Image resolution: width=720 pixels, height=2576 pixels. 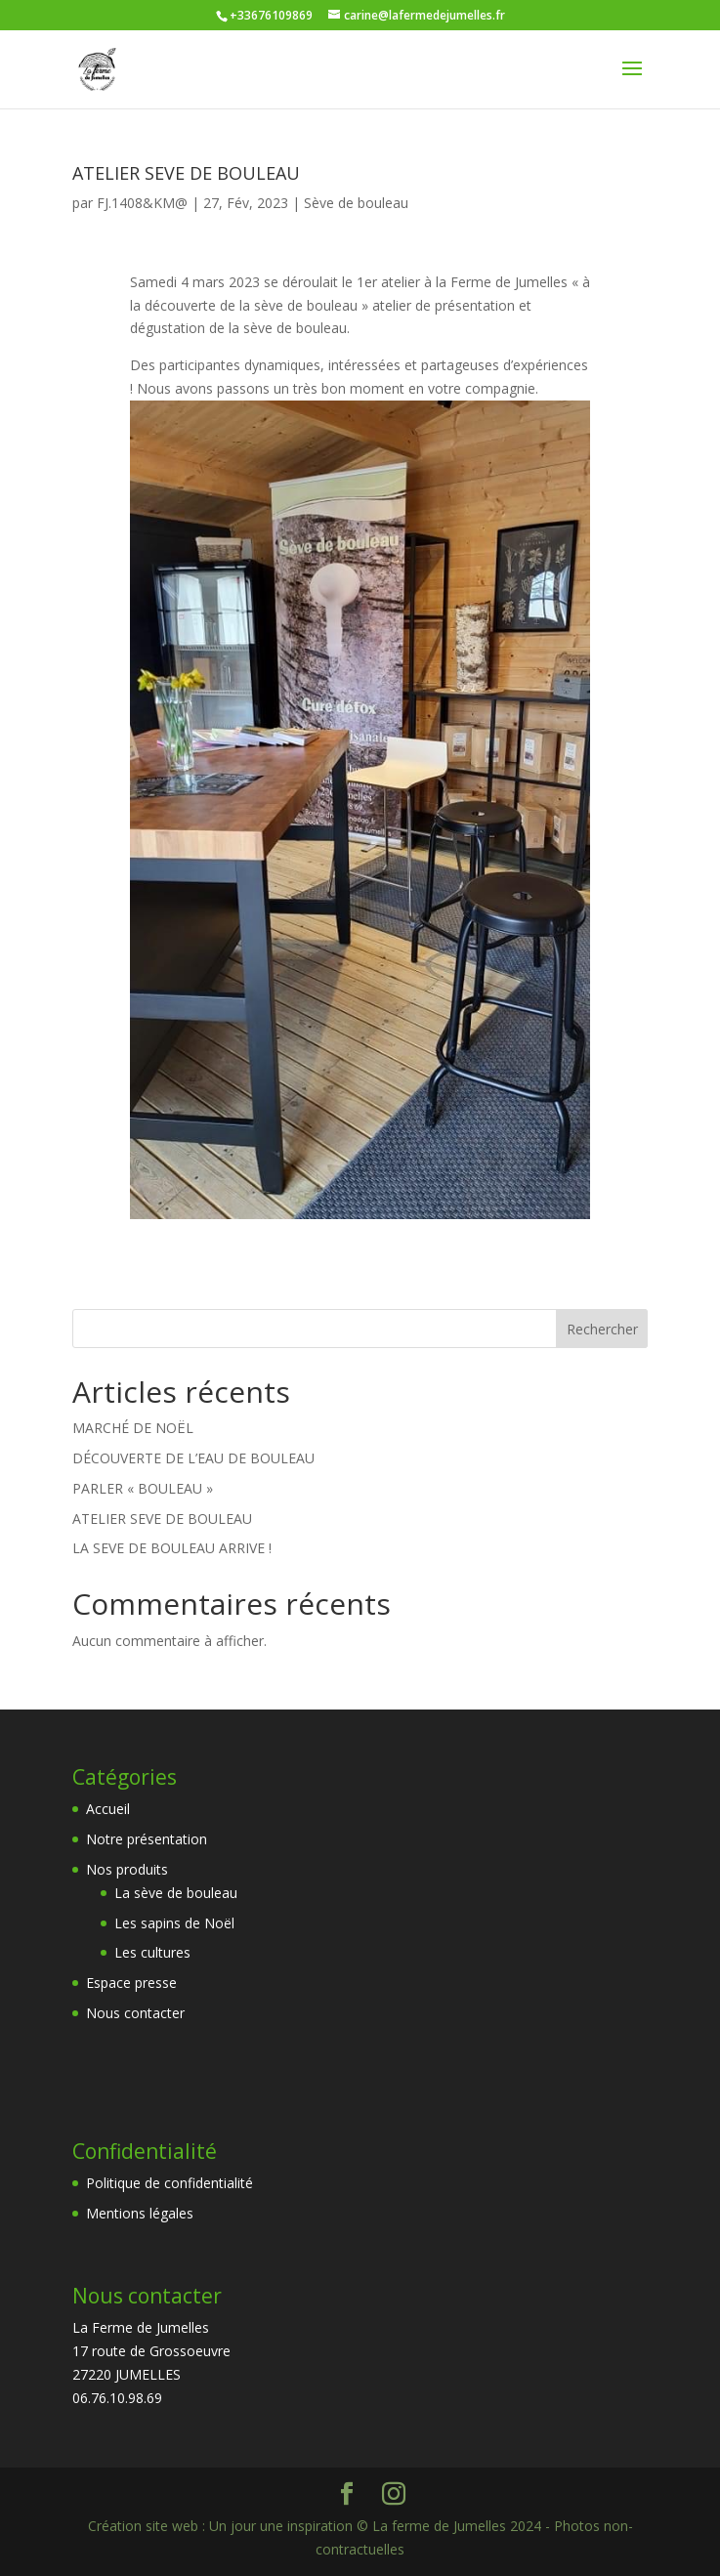 What do you see at coordinates (186, 173) in the screenshot?
I see `ATELIER SEVE DE BOULEAU` at bounding box center [186, 173].